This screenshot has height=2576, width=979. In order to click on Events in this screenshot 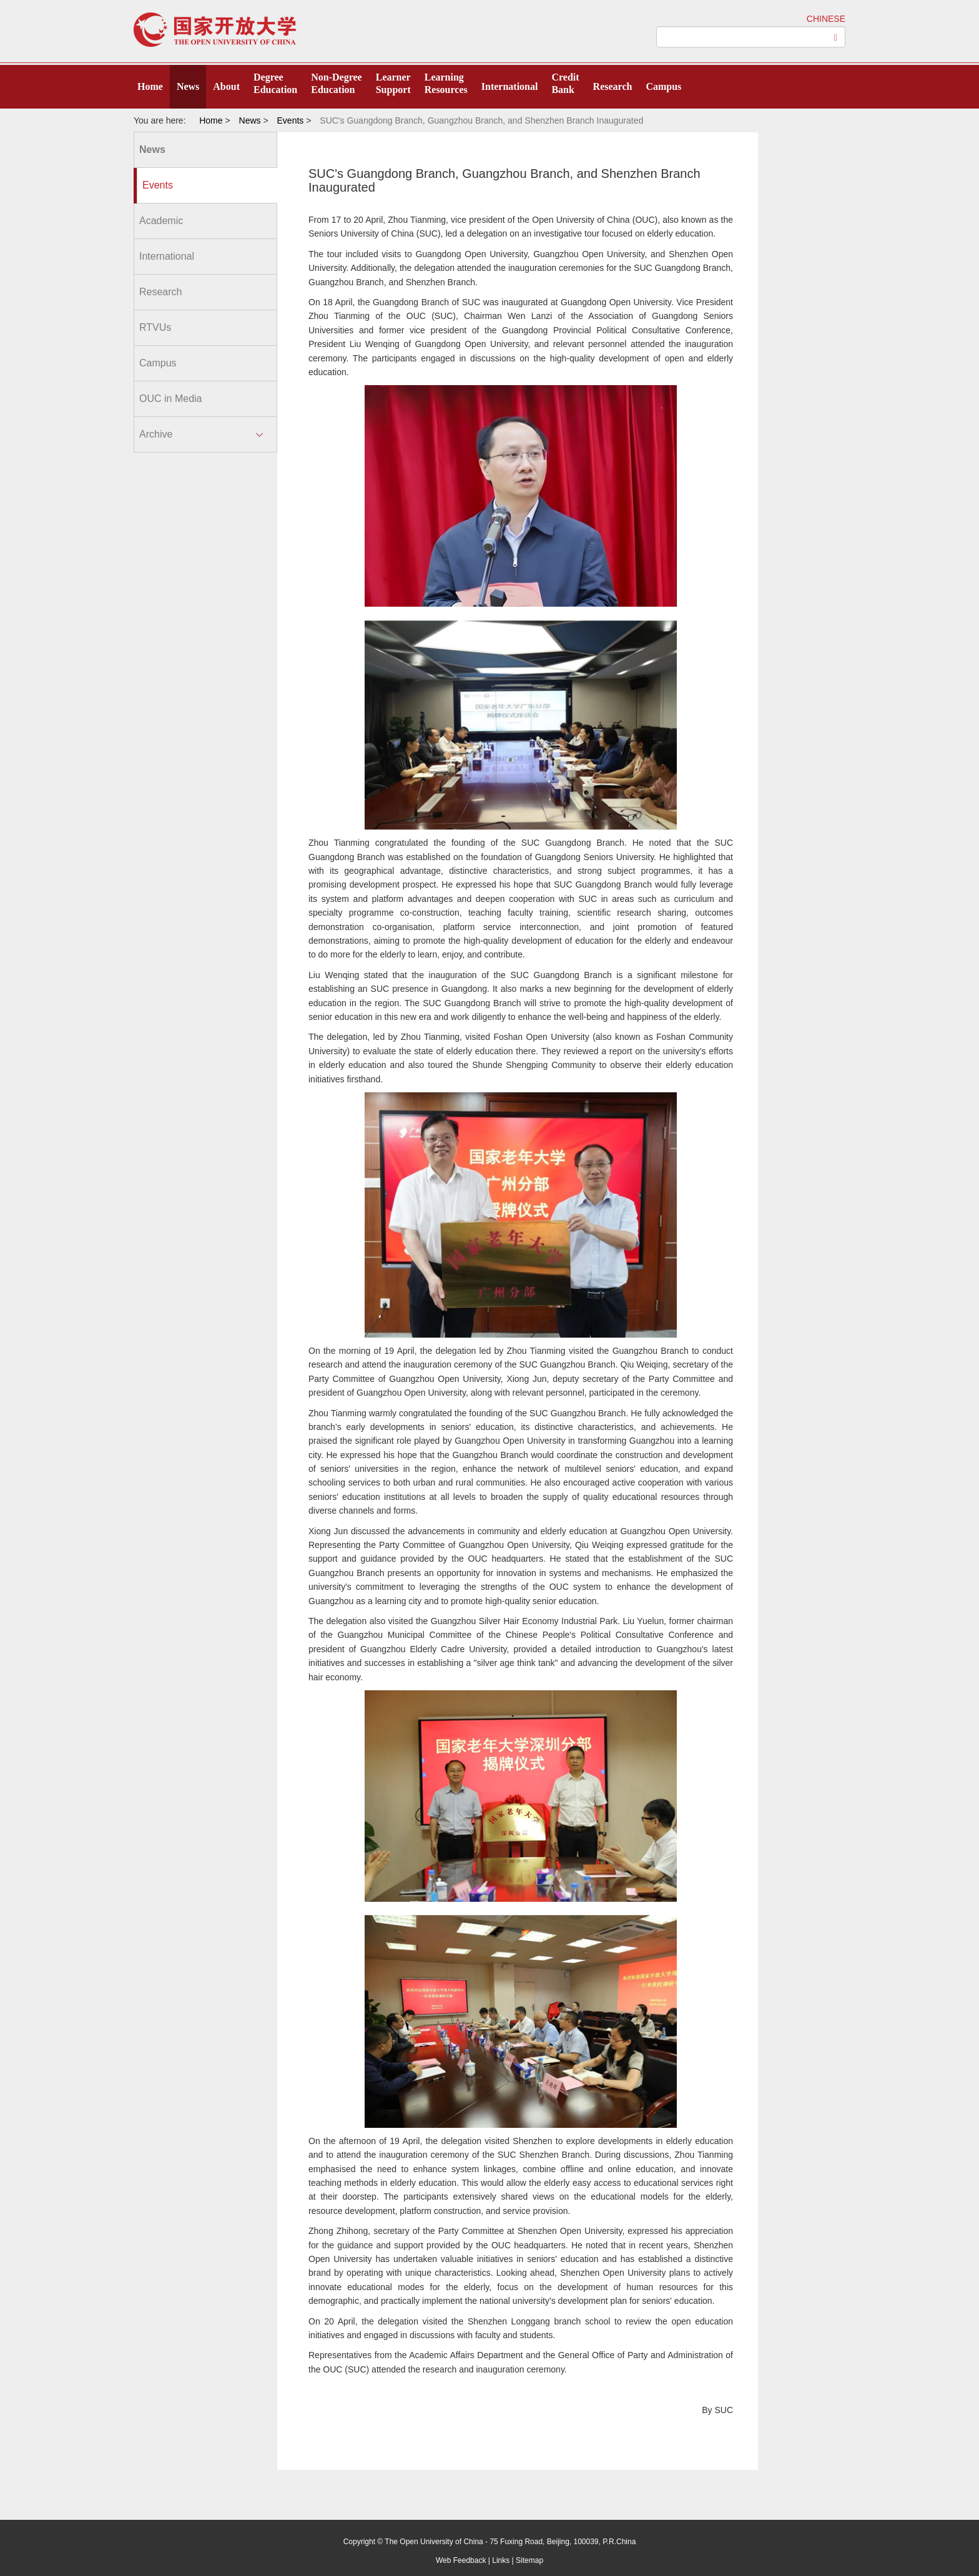, I will do `click(157, 185)`.